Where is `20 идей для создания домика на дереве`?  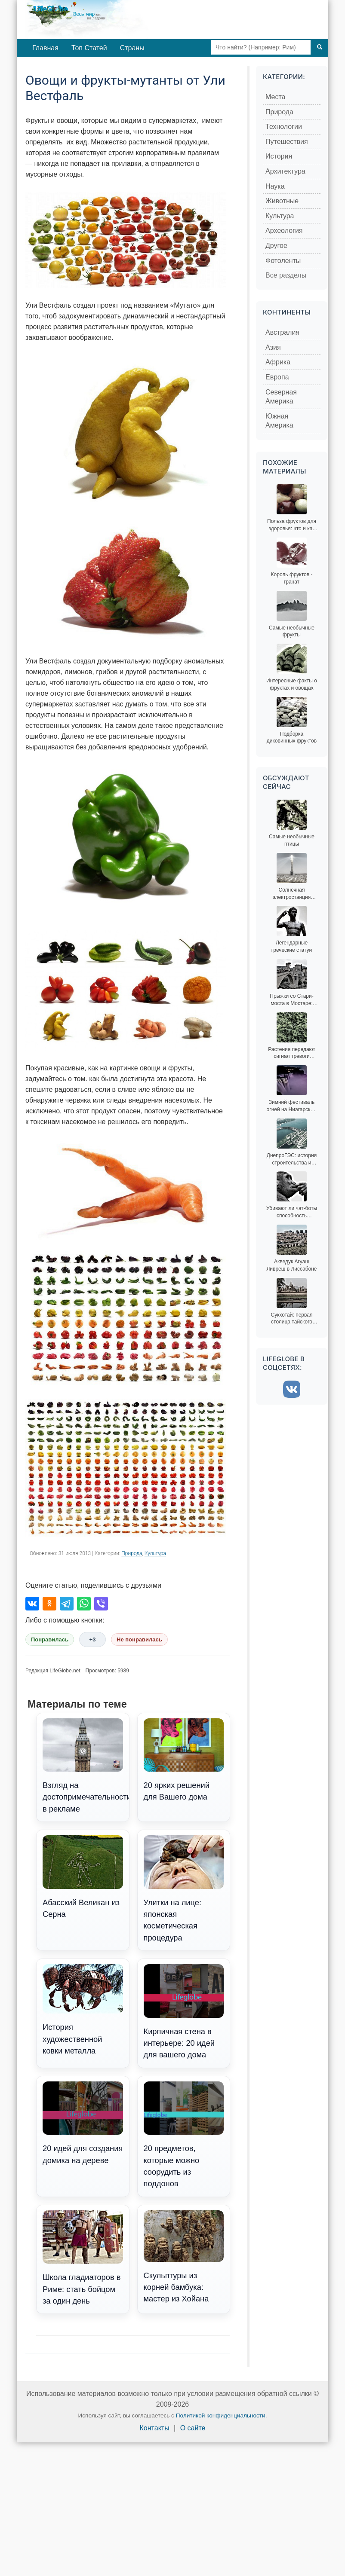 20 идей для создания домика на дереве is located at coordinates (83, 2123).